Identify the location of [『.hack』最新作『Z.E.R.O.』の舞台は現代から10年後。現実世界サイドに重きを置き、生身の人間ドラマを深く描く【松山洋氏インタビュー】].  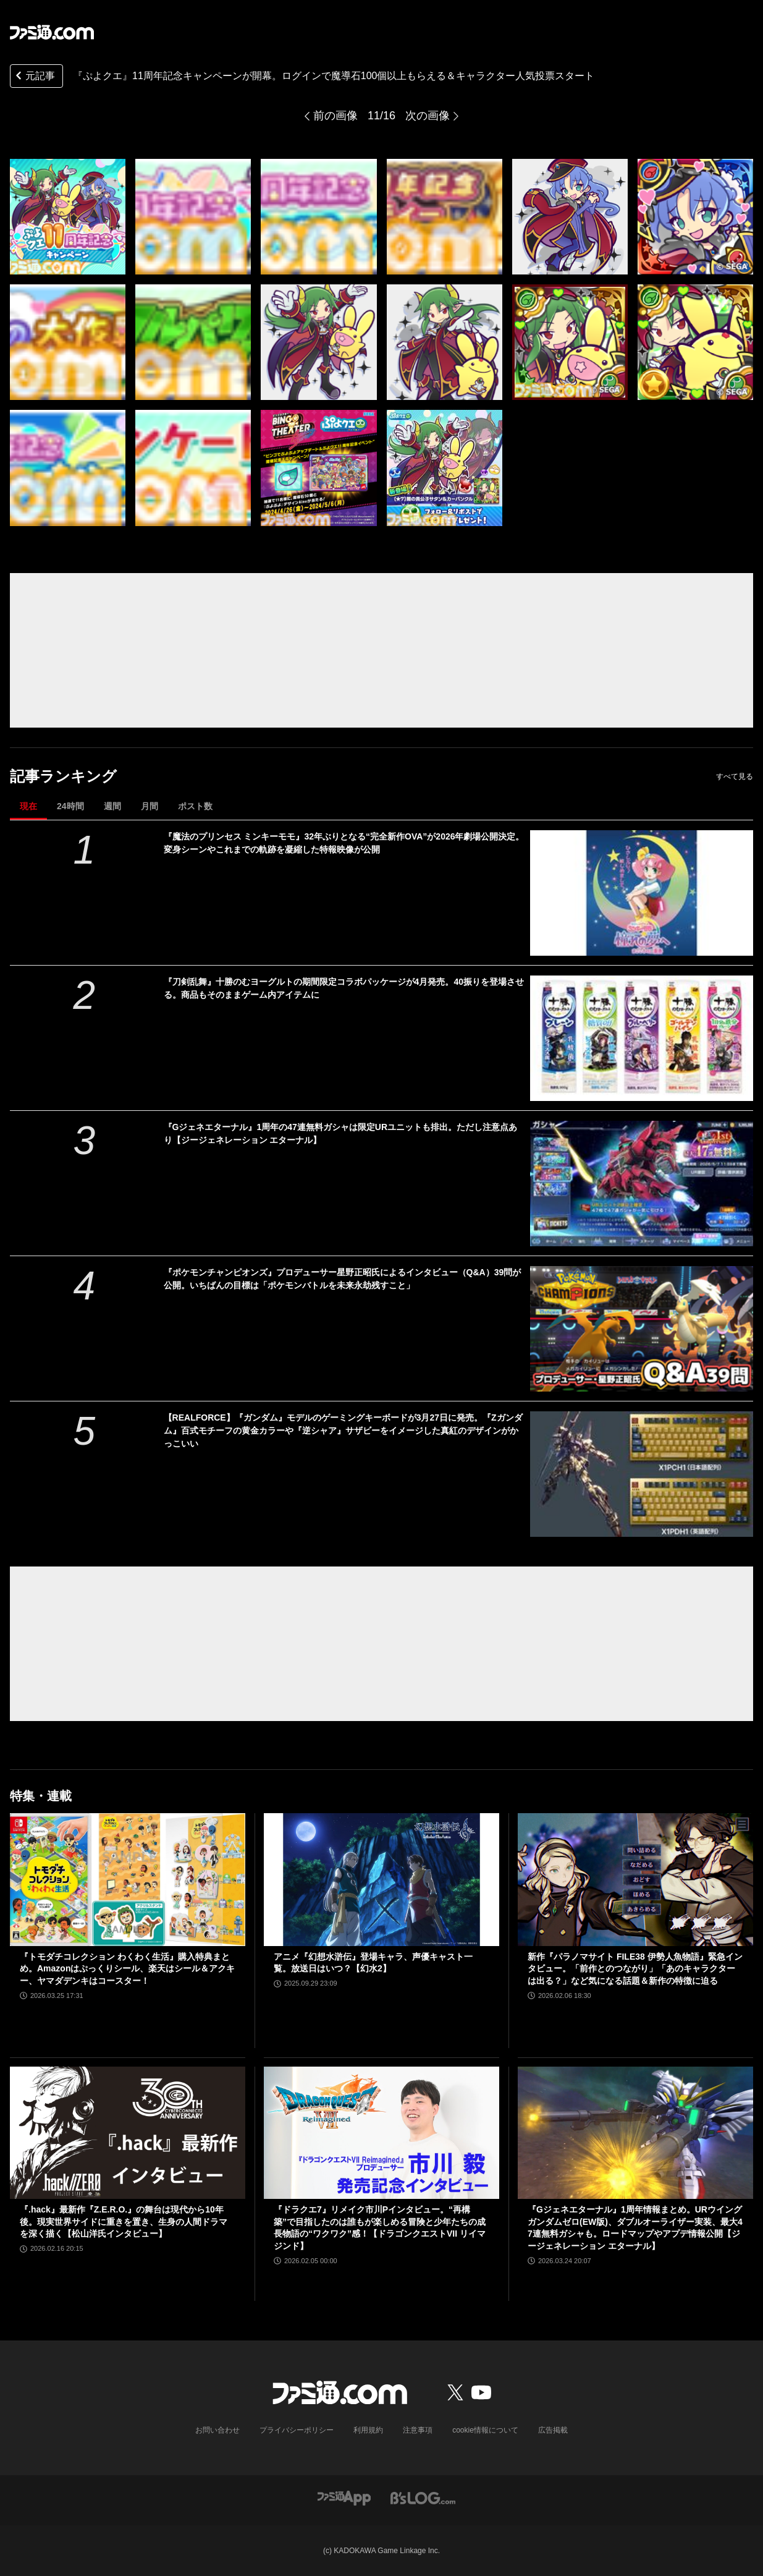
(127, 2133).